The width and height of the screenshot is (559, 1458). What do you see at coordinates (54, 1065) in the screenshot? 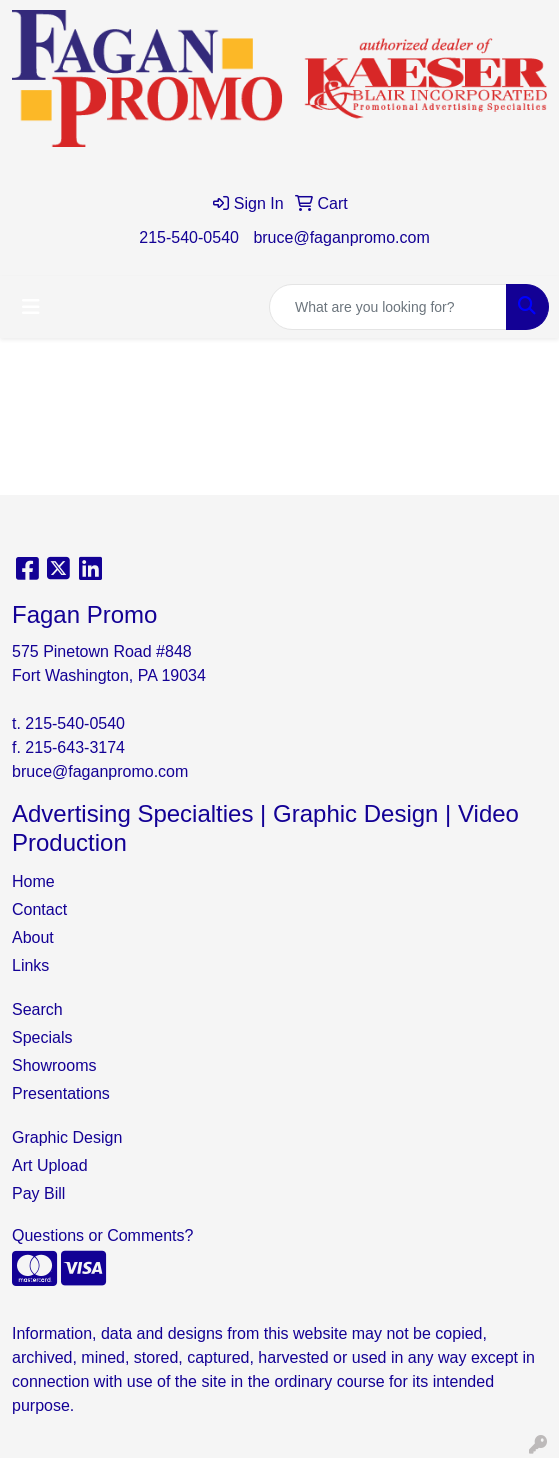
I see `Showrooms` at bounding box center [54, 1065].